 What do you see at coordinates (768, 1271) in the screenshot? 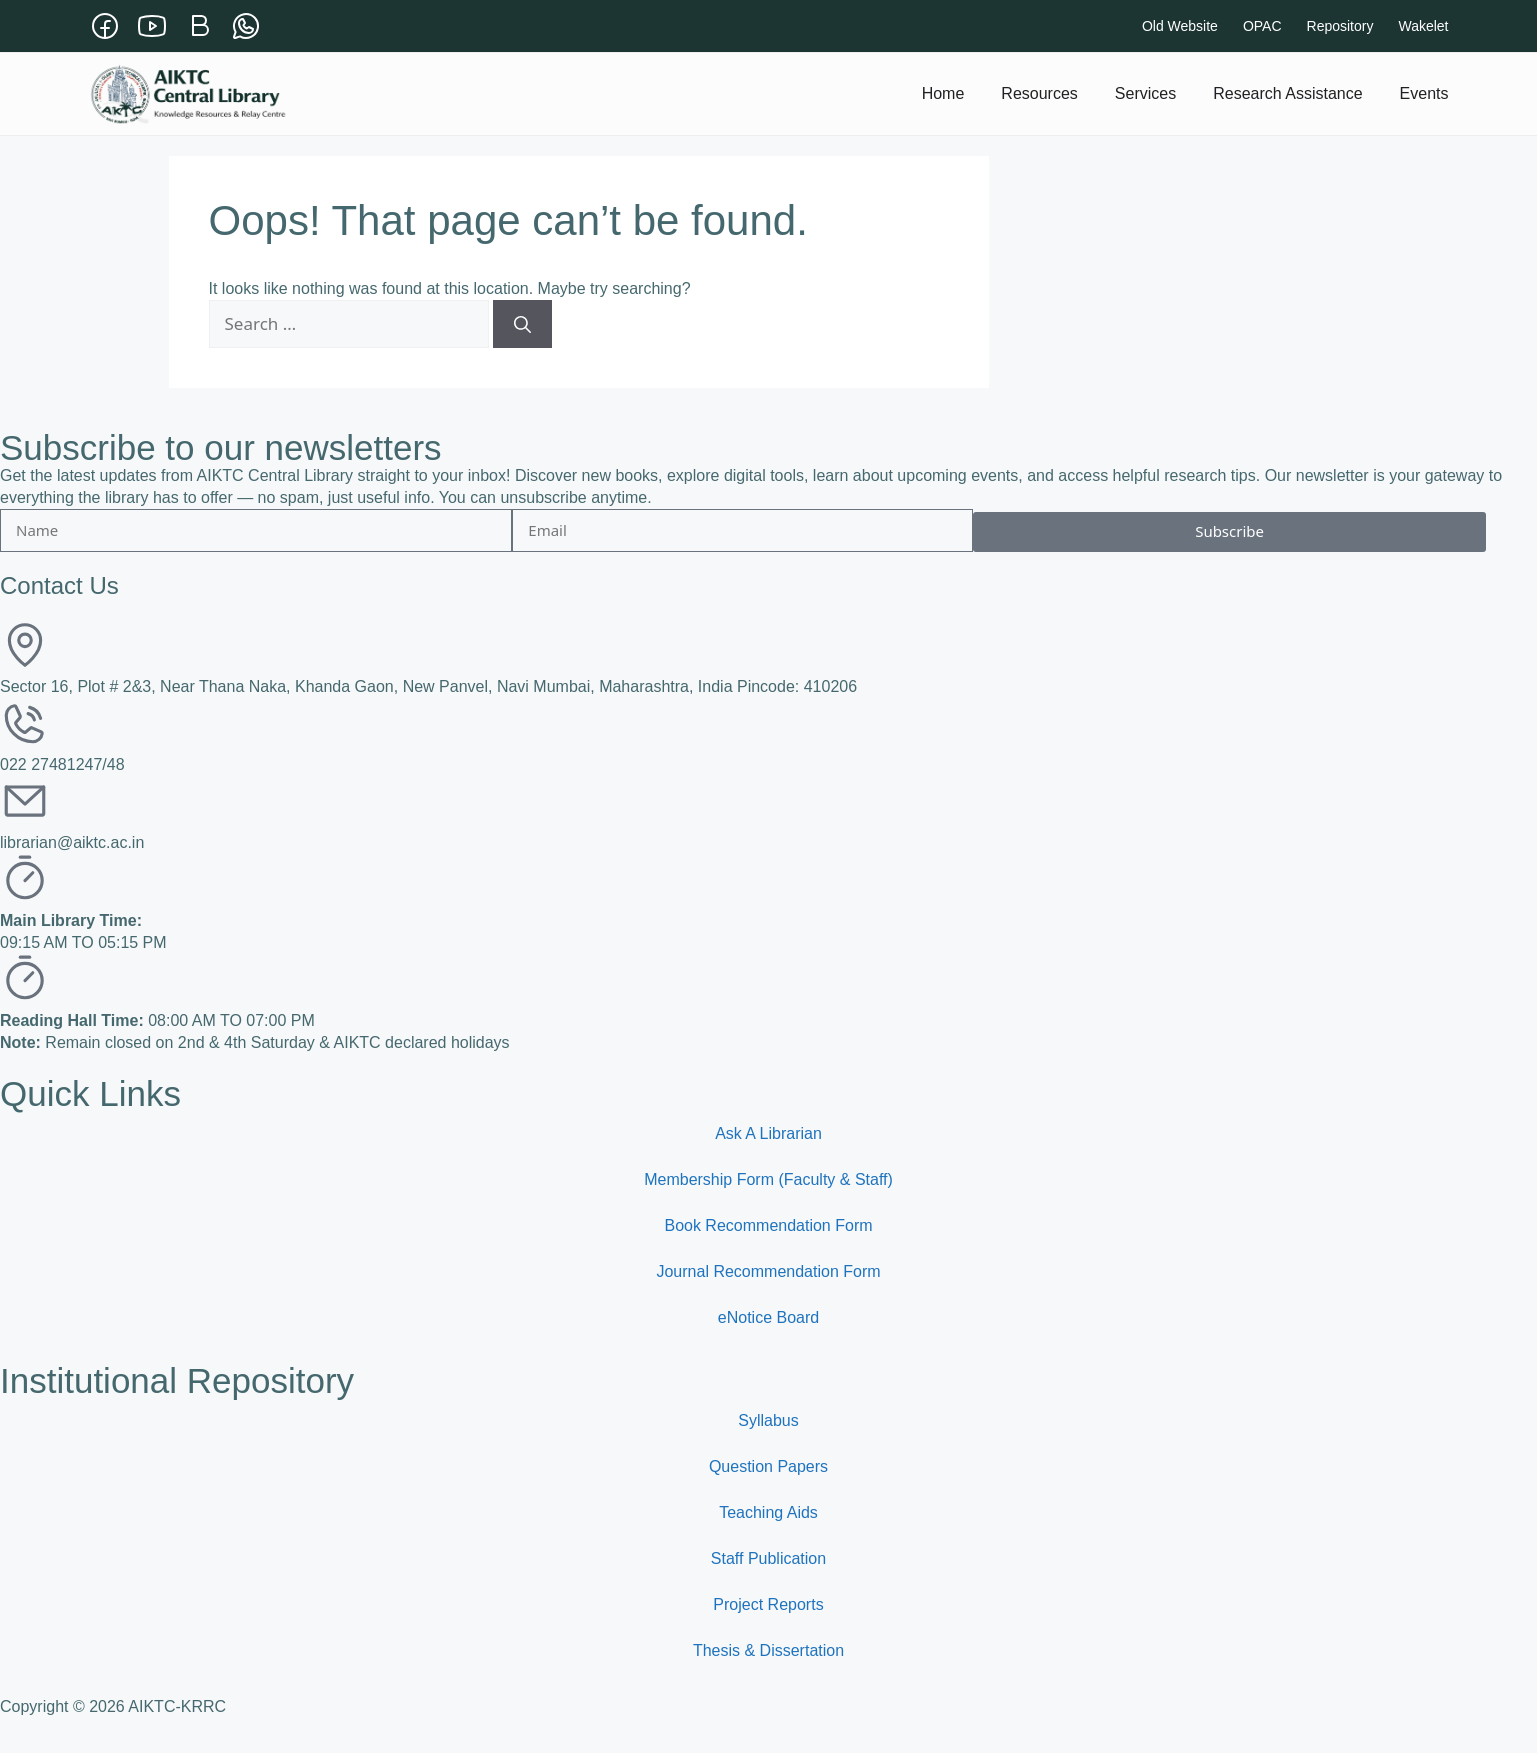
I see `Journal Recommendation Form` at bounding box center [768, 1271].